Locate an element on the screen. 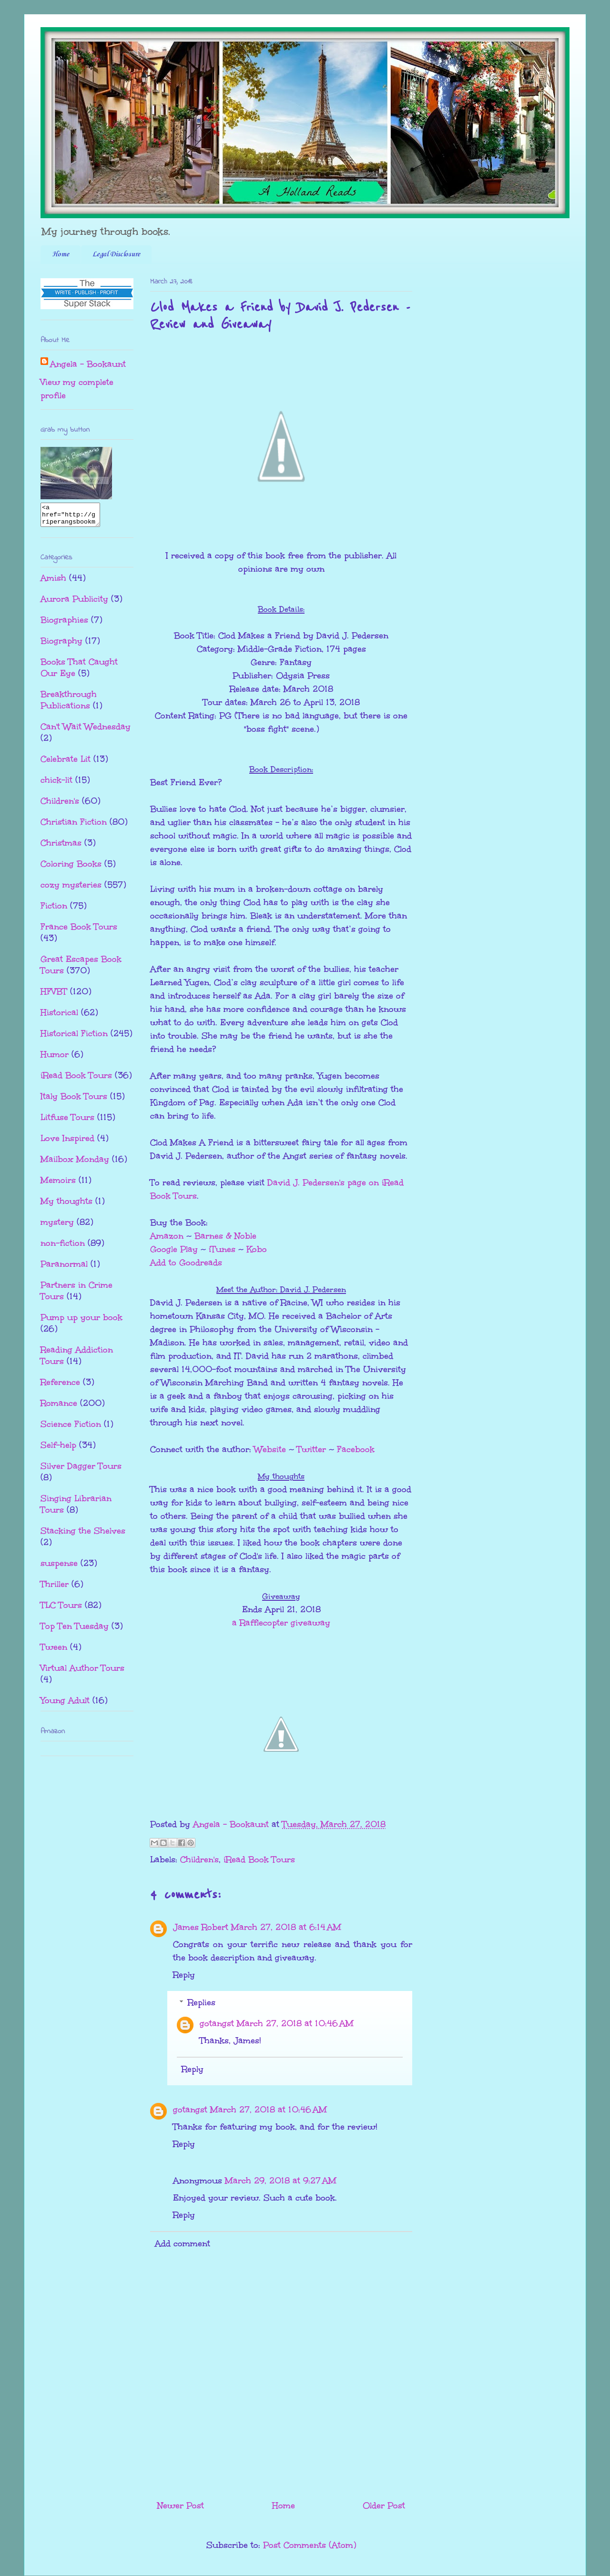 The height and width of the screenshot is (2576, 610). Website is located at coordinates (270, 1449).